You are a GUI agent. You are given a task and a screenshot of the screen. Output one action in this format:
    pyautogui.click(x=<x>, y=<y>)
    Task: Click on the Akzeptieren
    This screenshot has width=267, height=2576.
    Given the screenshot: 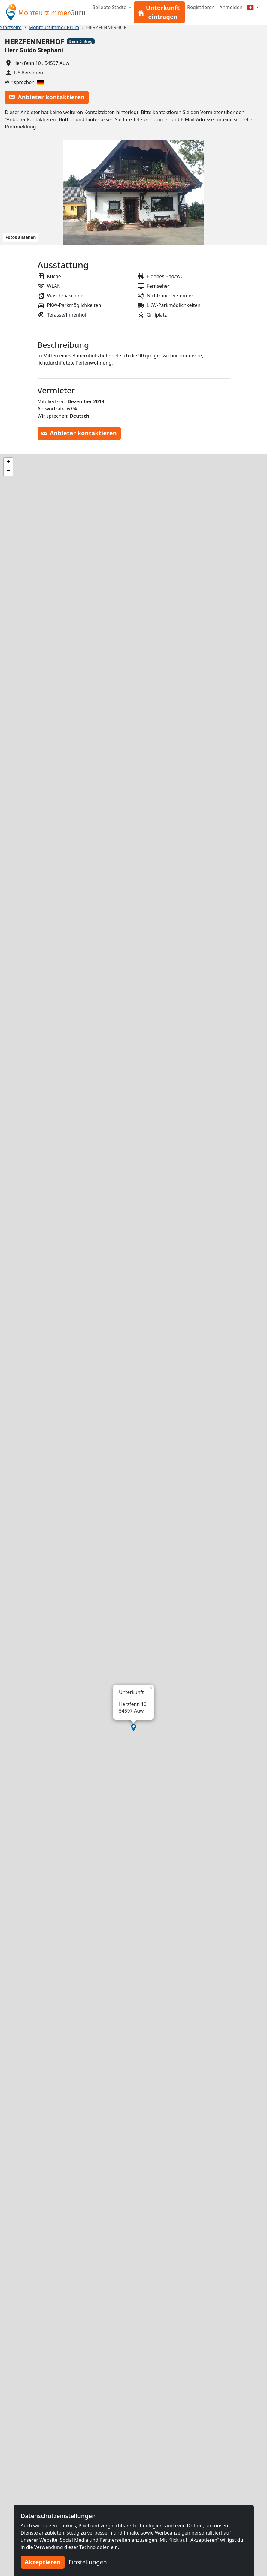 What is the action you would take?
    pyautogui.click(x=43, y=2562)
    